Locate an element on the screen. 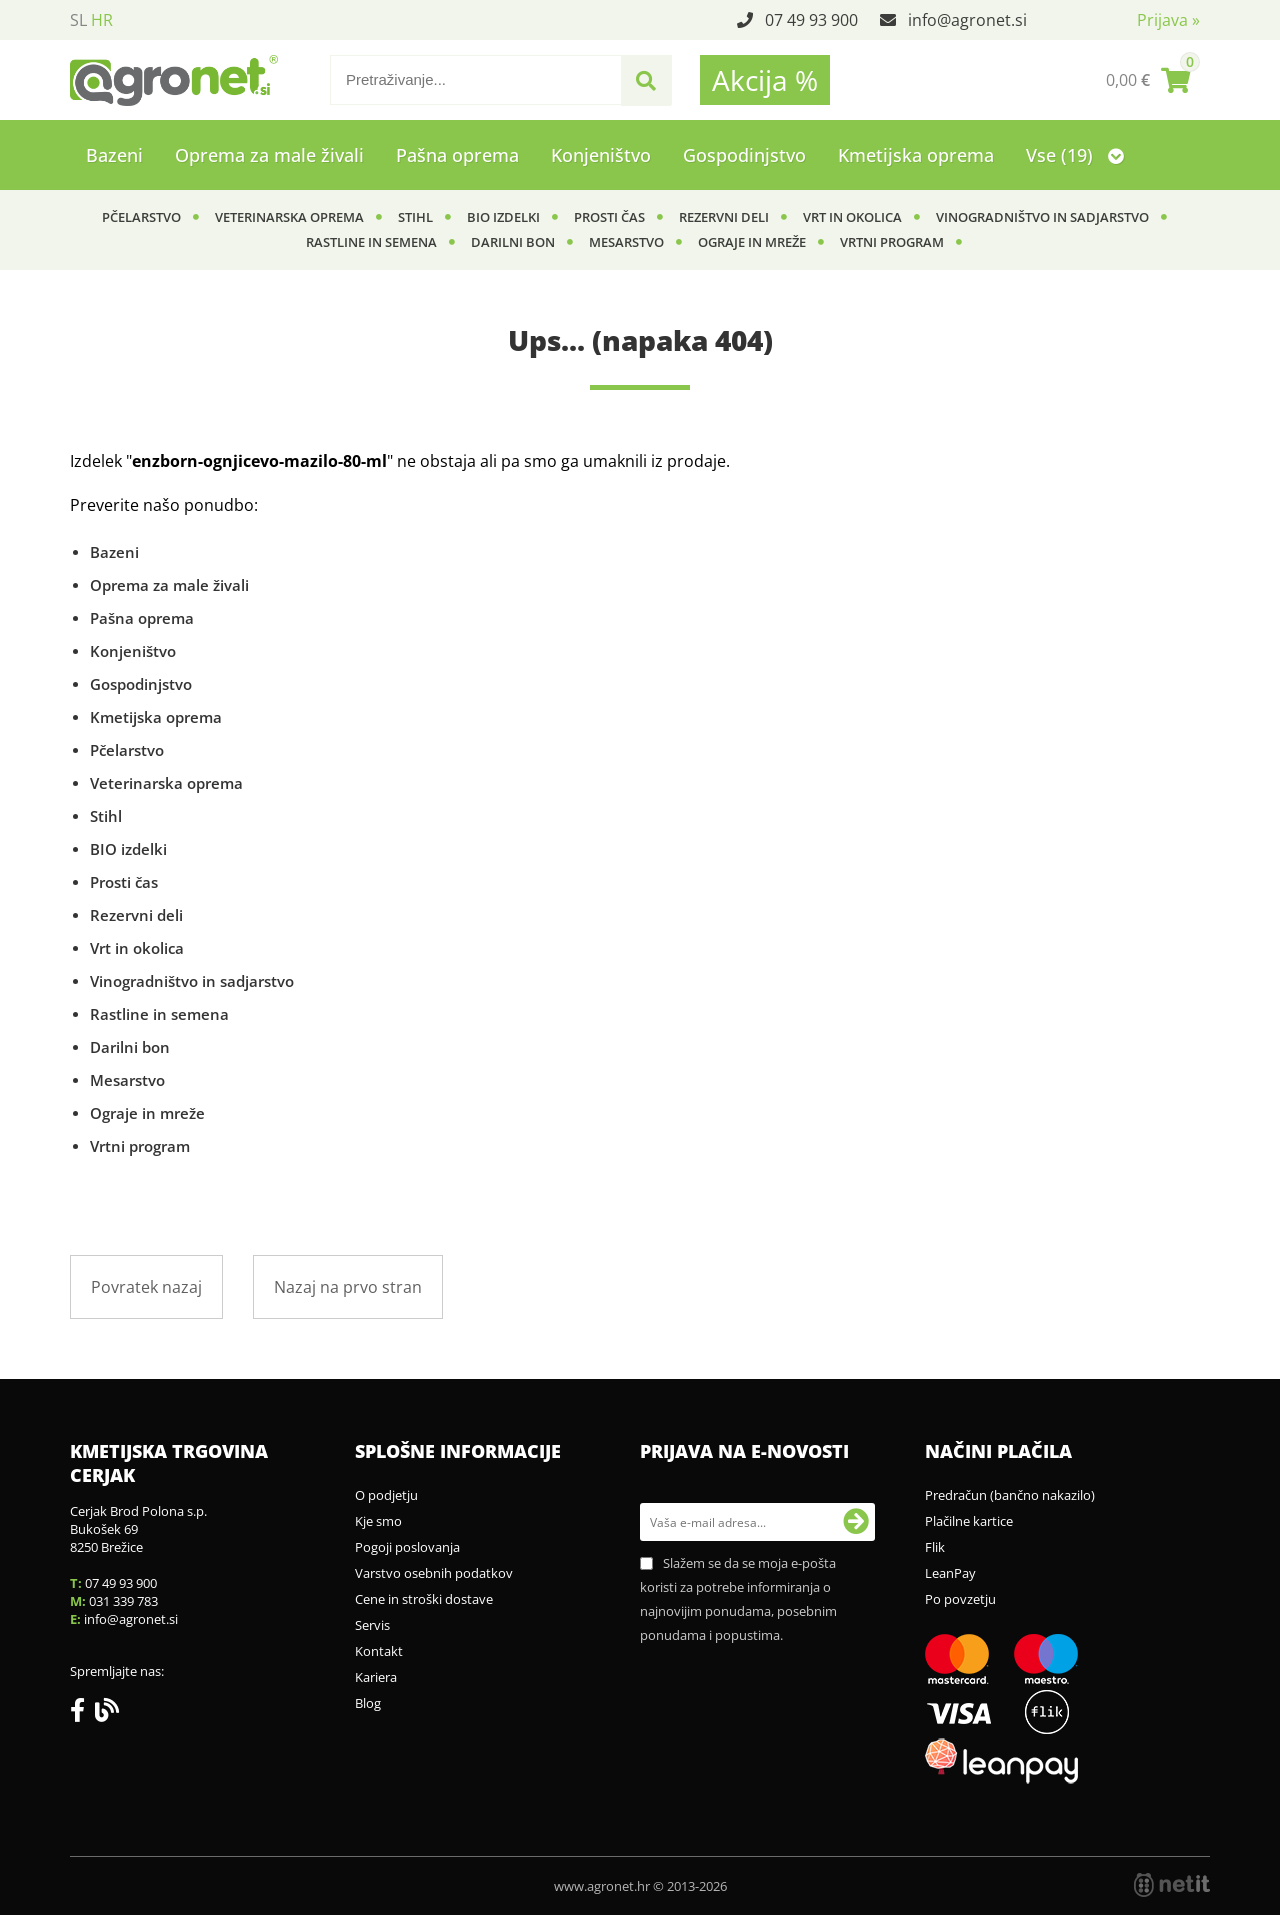 The image size is (1280, 1915). Veterinarska oprema is located at coordinates (289, 217).